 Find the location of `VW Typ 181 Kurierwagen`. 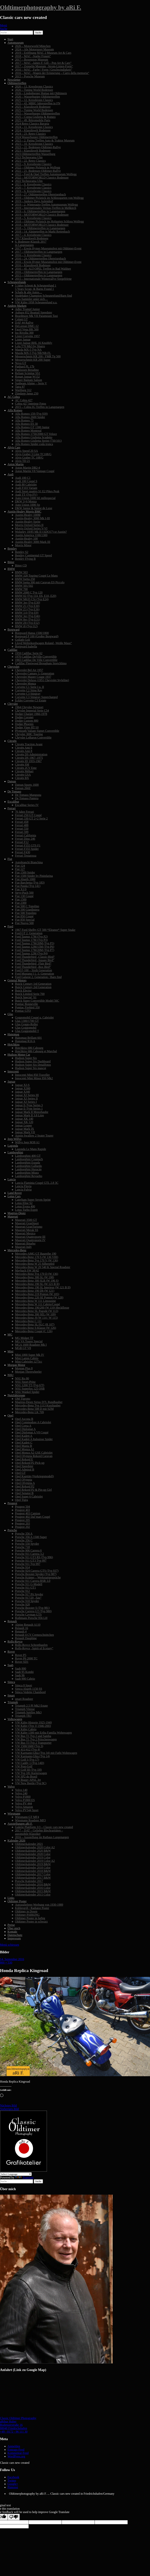

VW Typ 181 Kurierwagen is located at coordinates (31, 1773).